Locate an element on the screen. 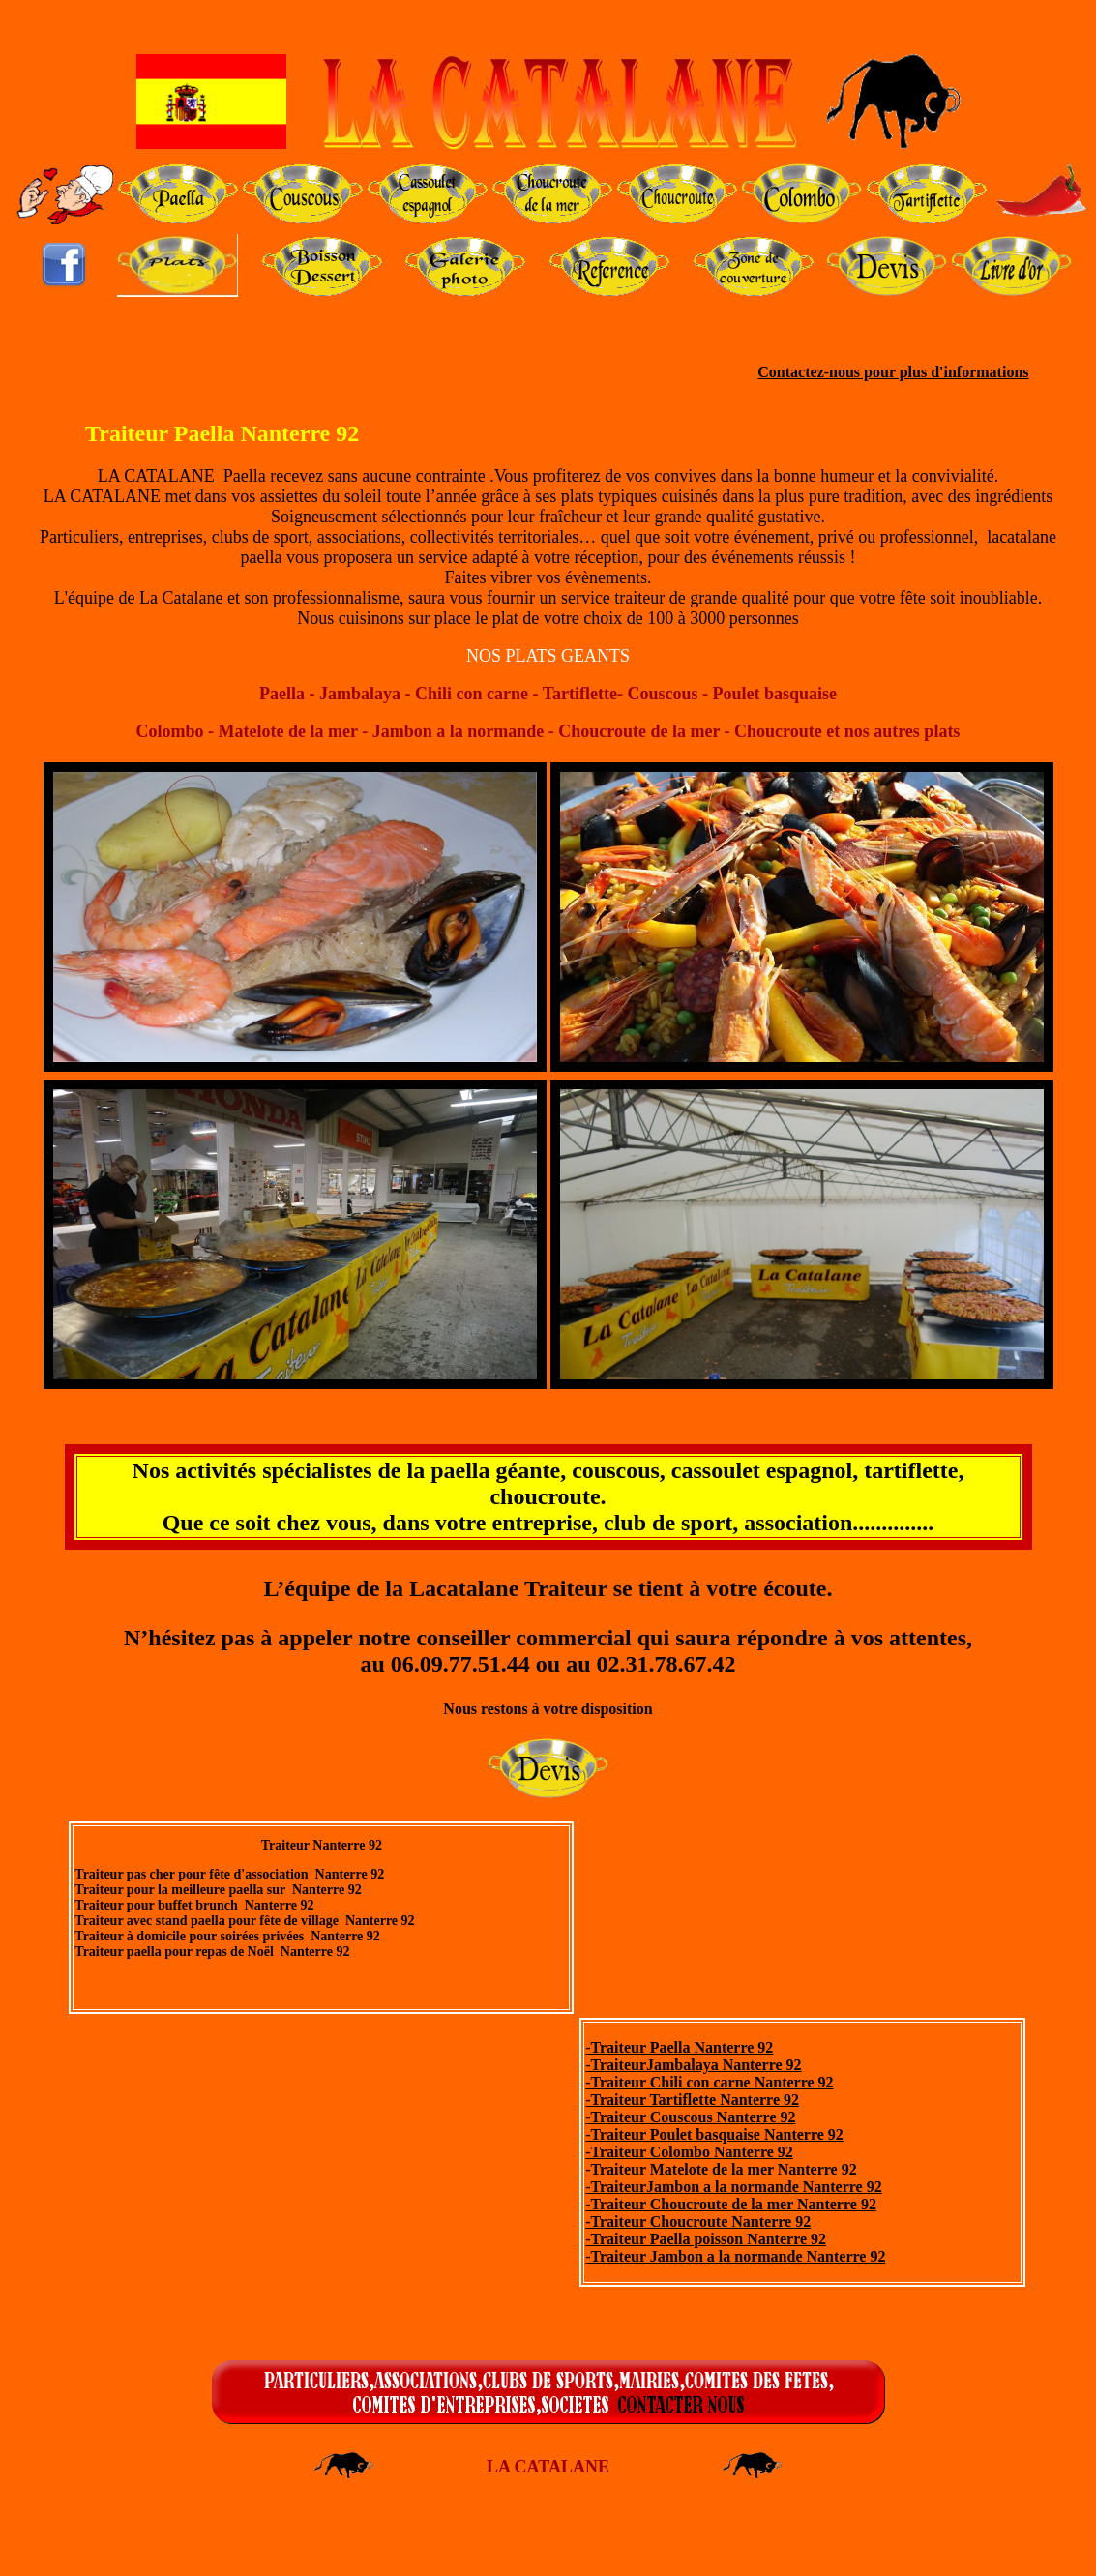 Image resolution: width=1096 pixels, height=2576 pixels. -Traiteur Choucroute de la mer Nanterre 92 is located at coordinates (730, 2204).